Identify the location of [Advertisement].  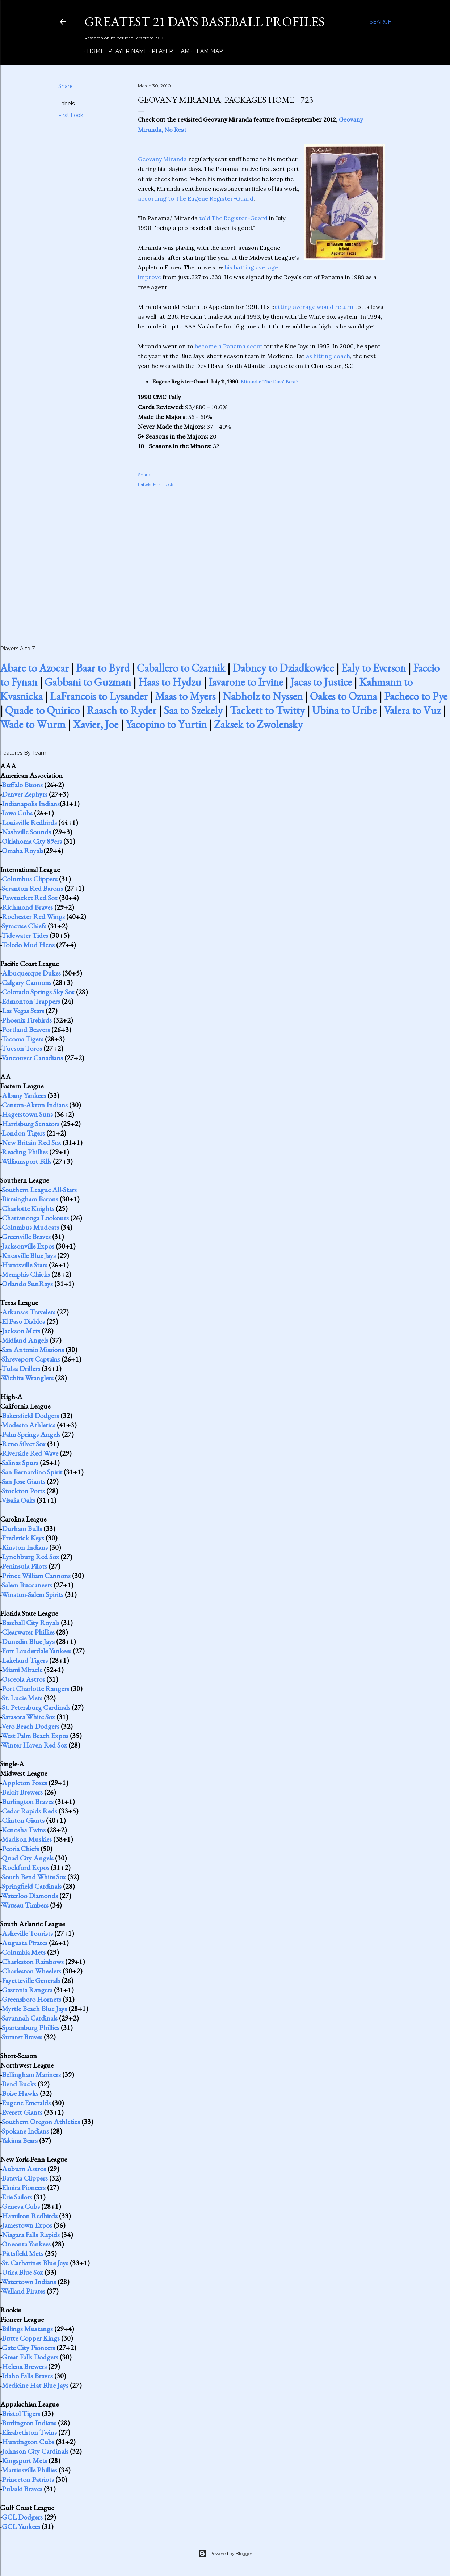
(261, 558).